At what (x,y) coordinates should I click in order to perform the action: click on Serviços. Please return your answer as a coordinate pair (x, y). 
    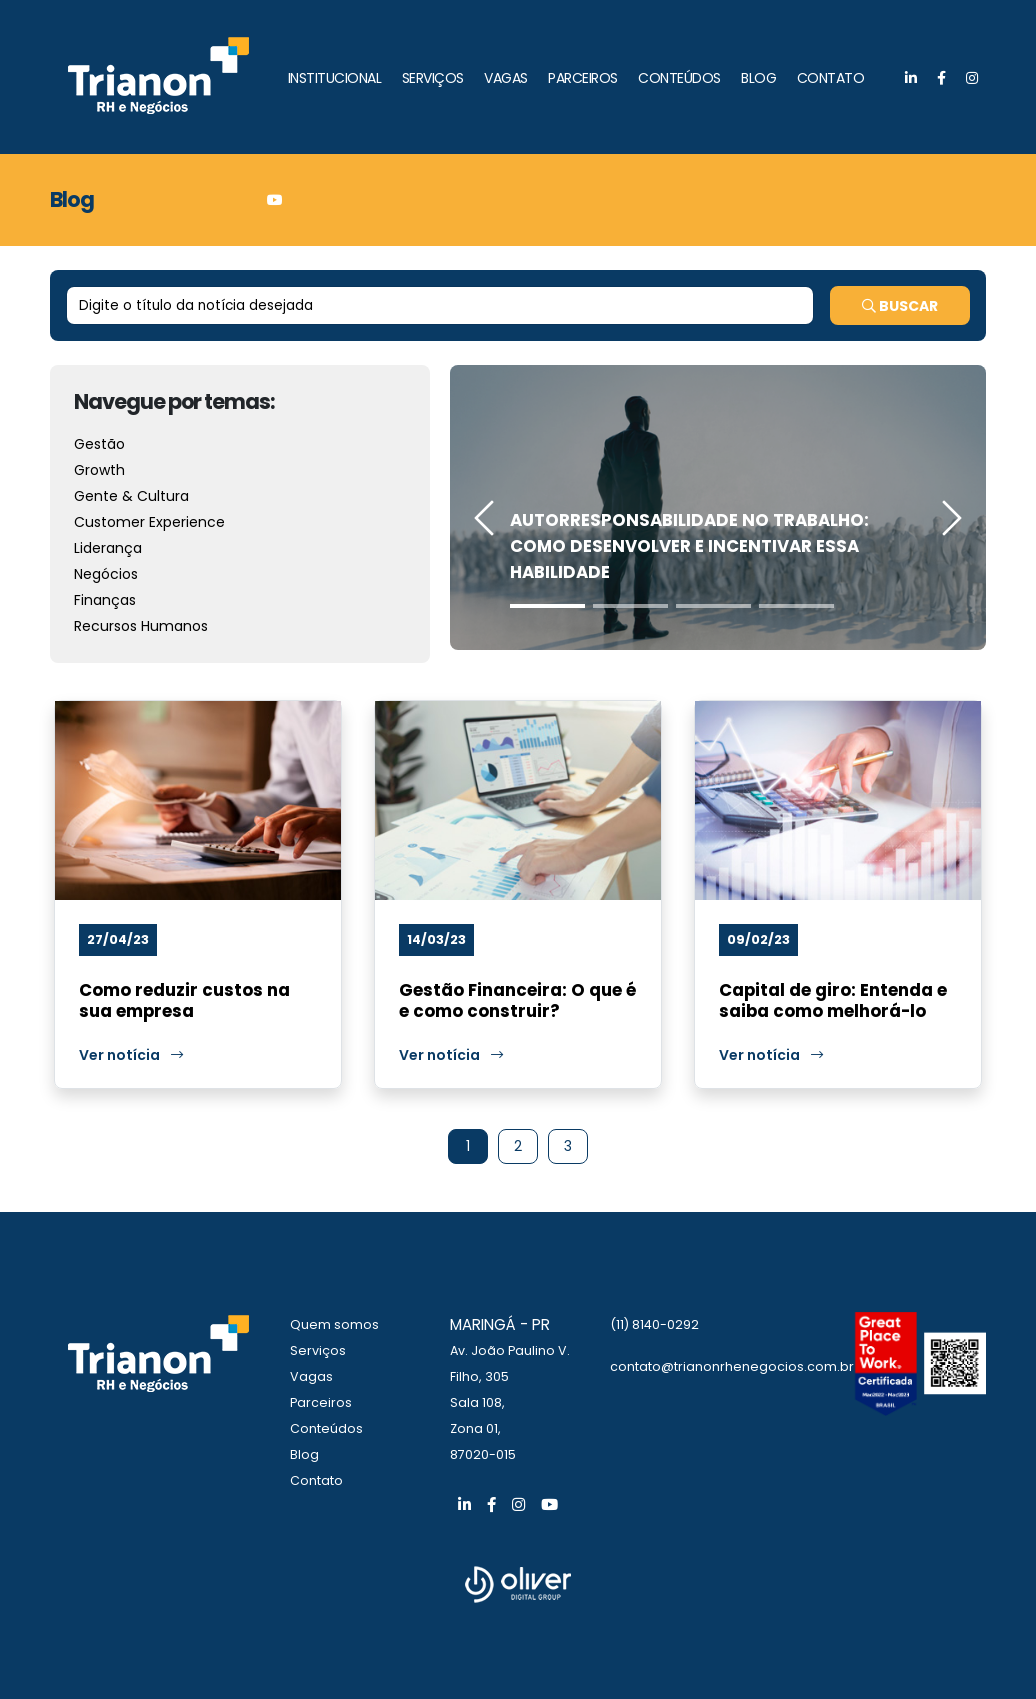
    Looking at the image, I should click on (318, 1350).